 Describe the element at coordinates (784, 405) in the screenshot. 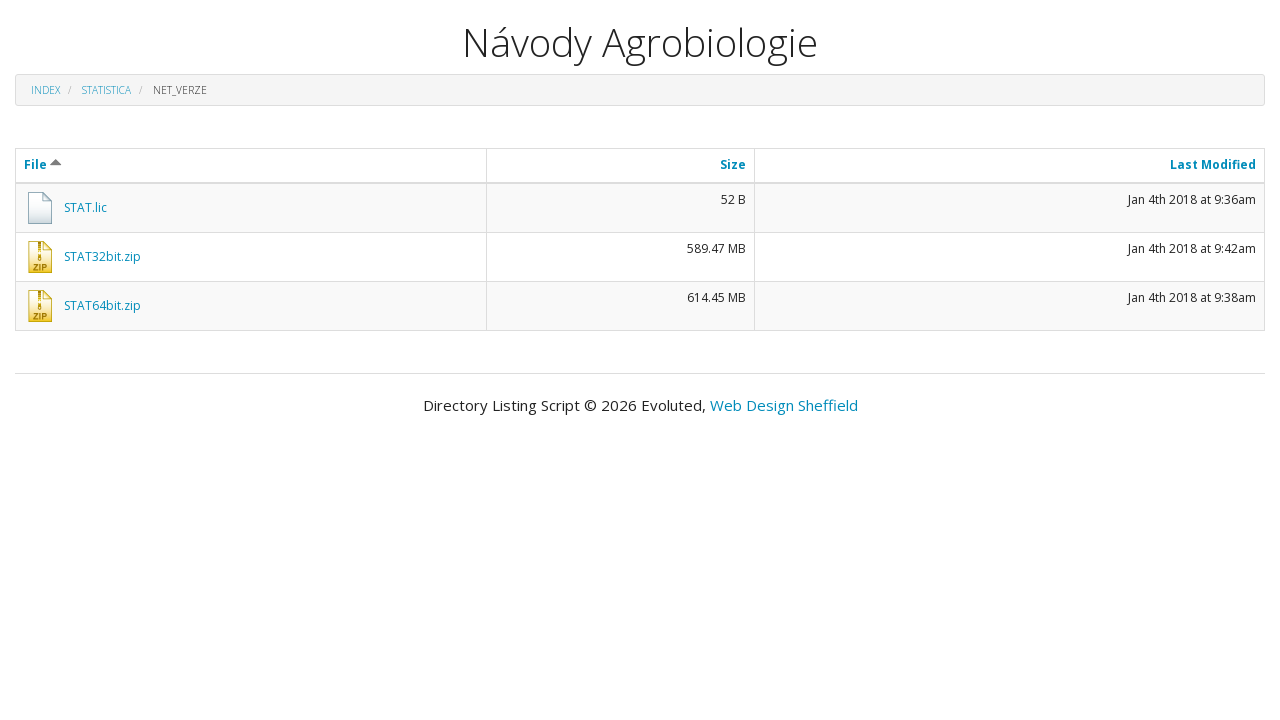

I see `Web Design Sheffield` at that location.